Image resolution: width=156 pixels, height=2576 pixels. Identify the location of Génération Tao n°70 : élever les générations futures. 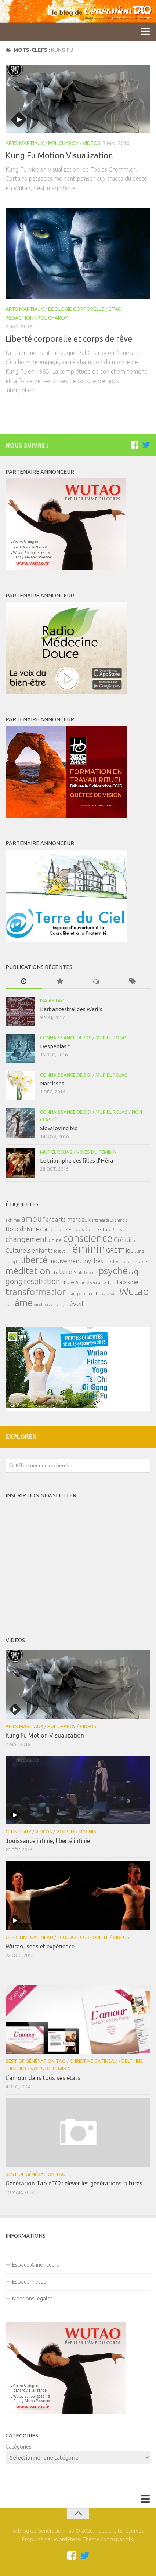
(74, 2183).